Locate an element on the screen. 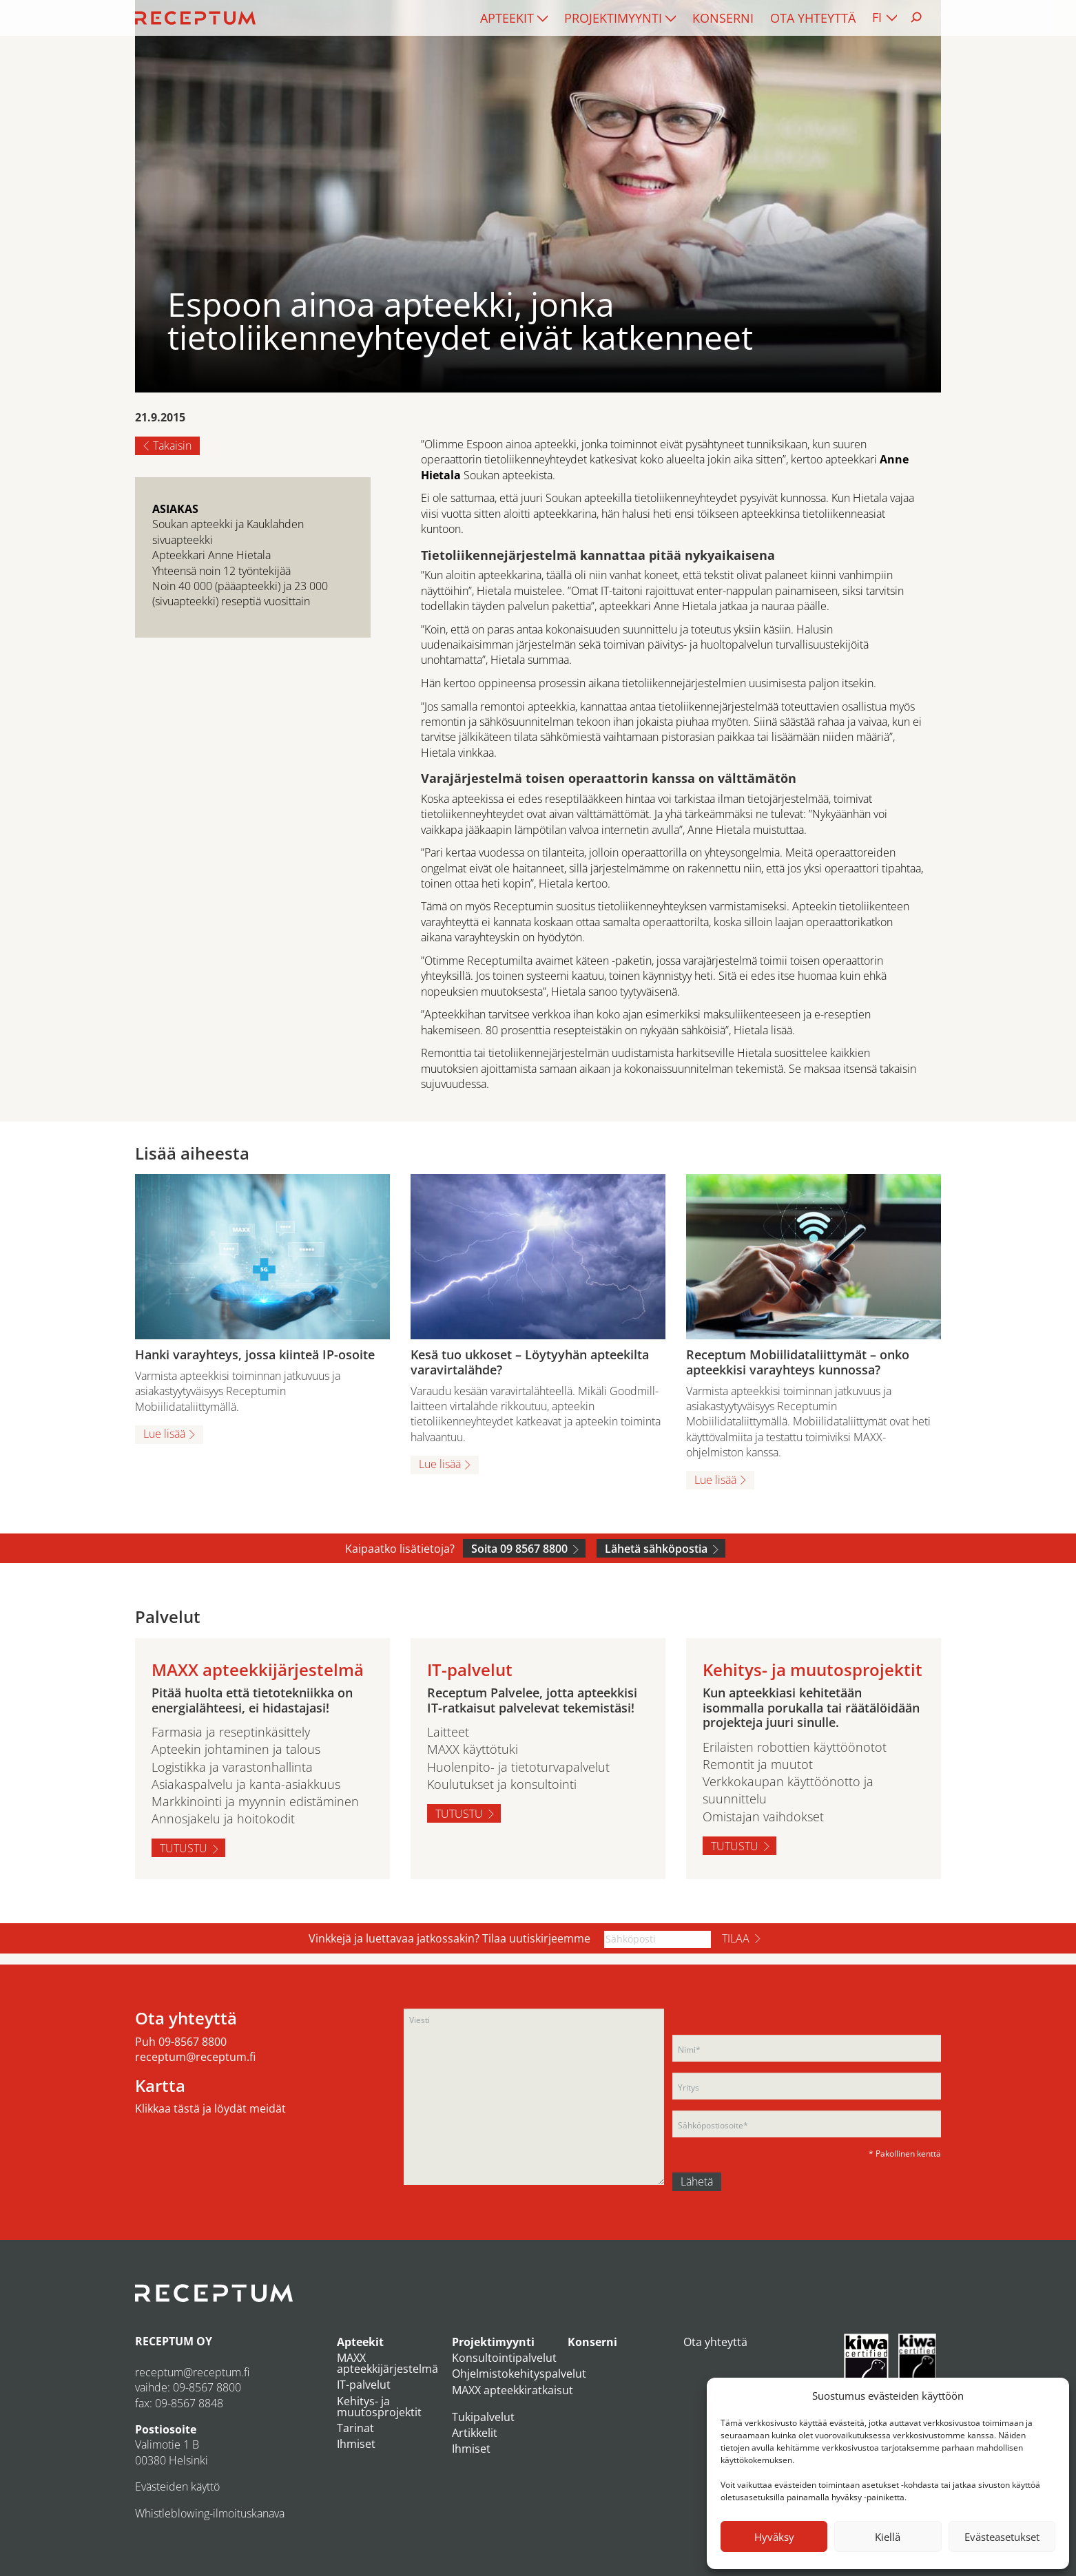 This screenshot has height=2576, width=1076. Hyväksy is located at coordinates (774, 2537).